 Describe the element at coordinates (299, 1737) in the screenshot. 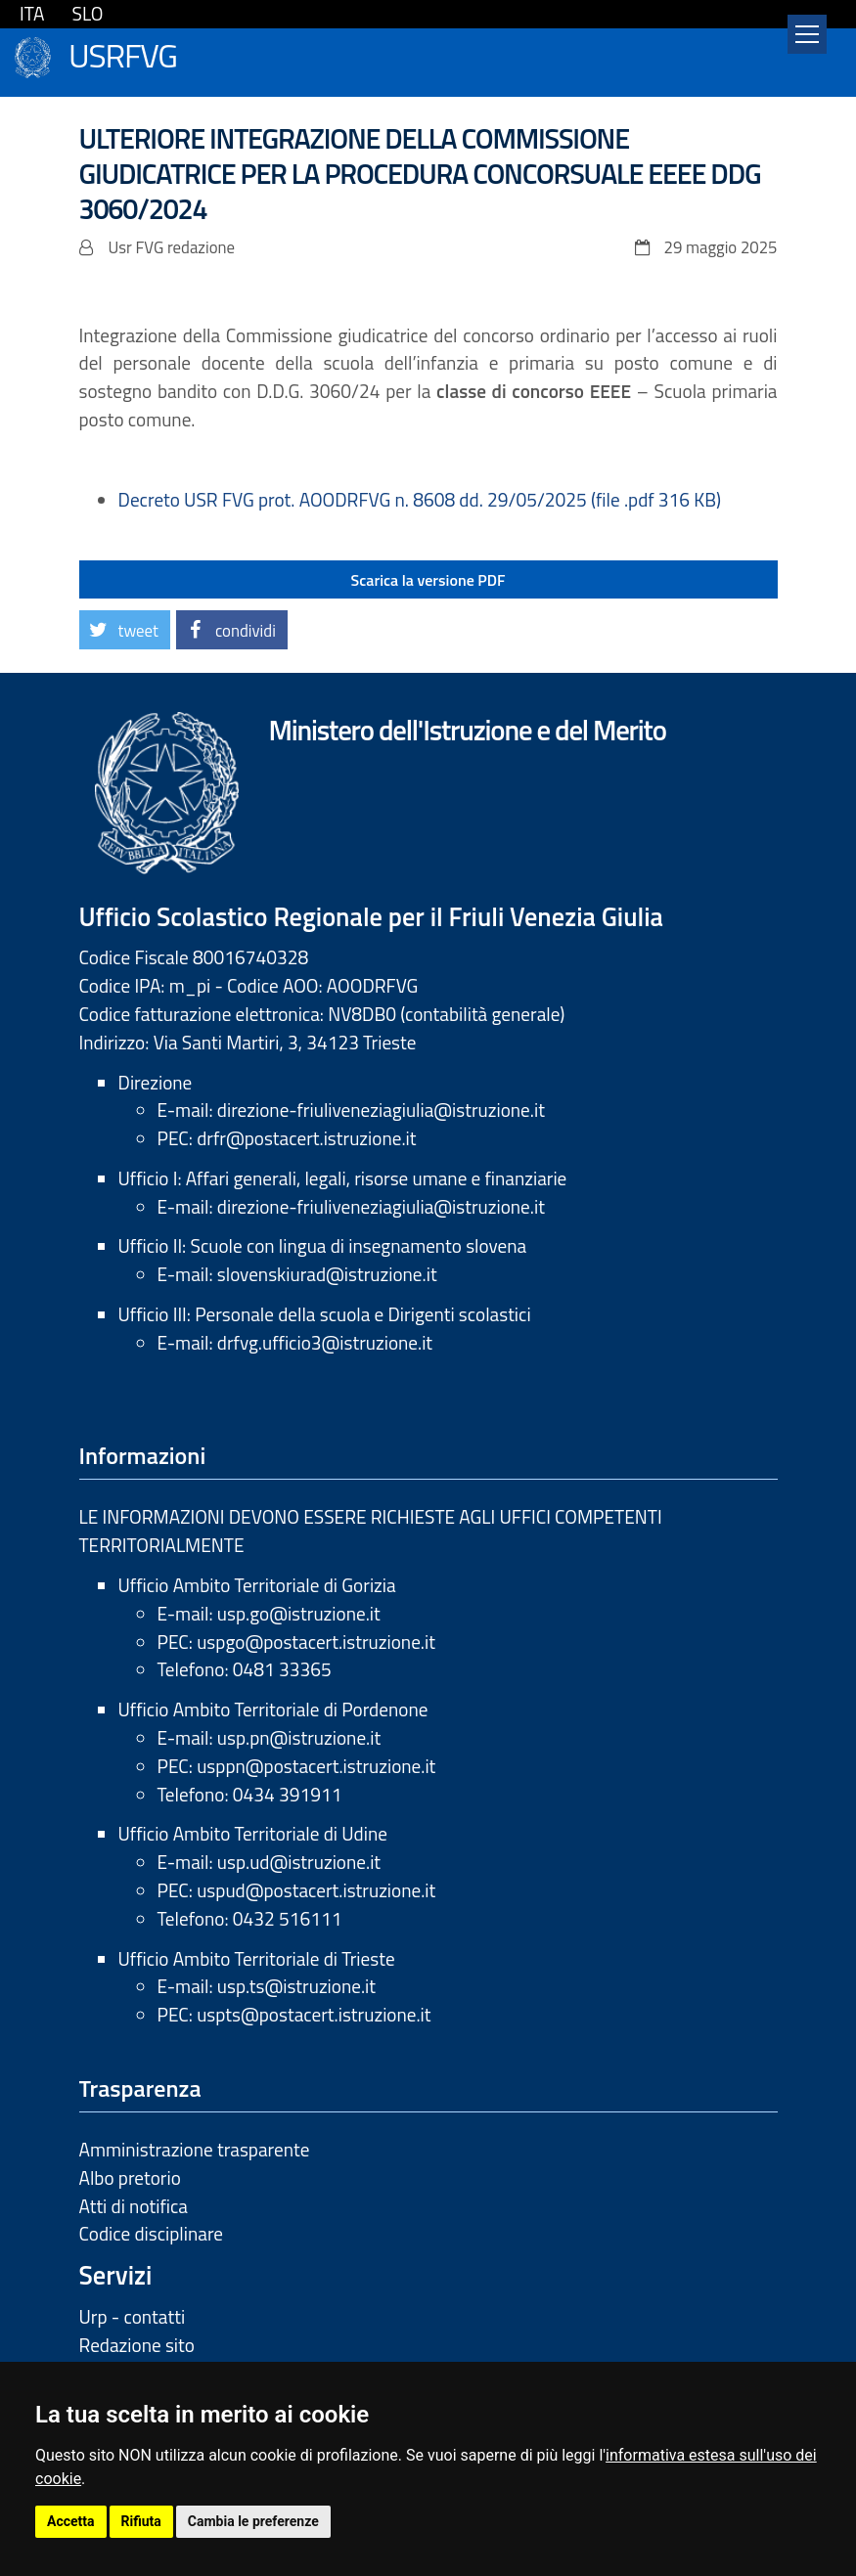

I see `usp.pn@istruzione.it` at that location.